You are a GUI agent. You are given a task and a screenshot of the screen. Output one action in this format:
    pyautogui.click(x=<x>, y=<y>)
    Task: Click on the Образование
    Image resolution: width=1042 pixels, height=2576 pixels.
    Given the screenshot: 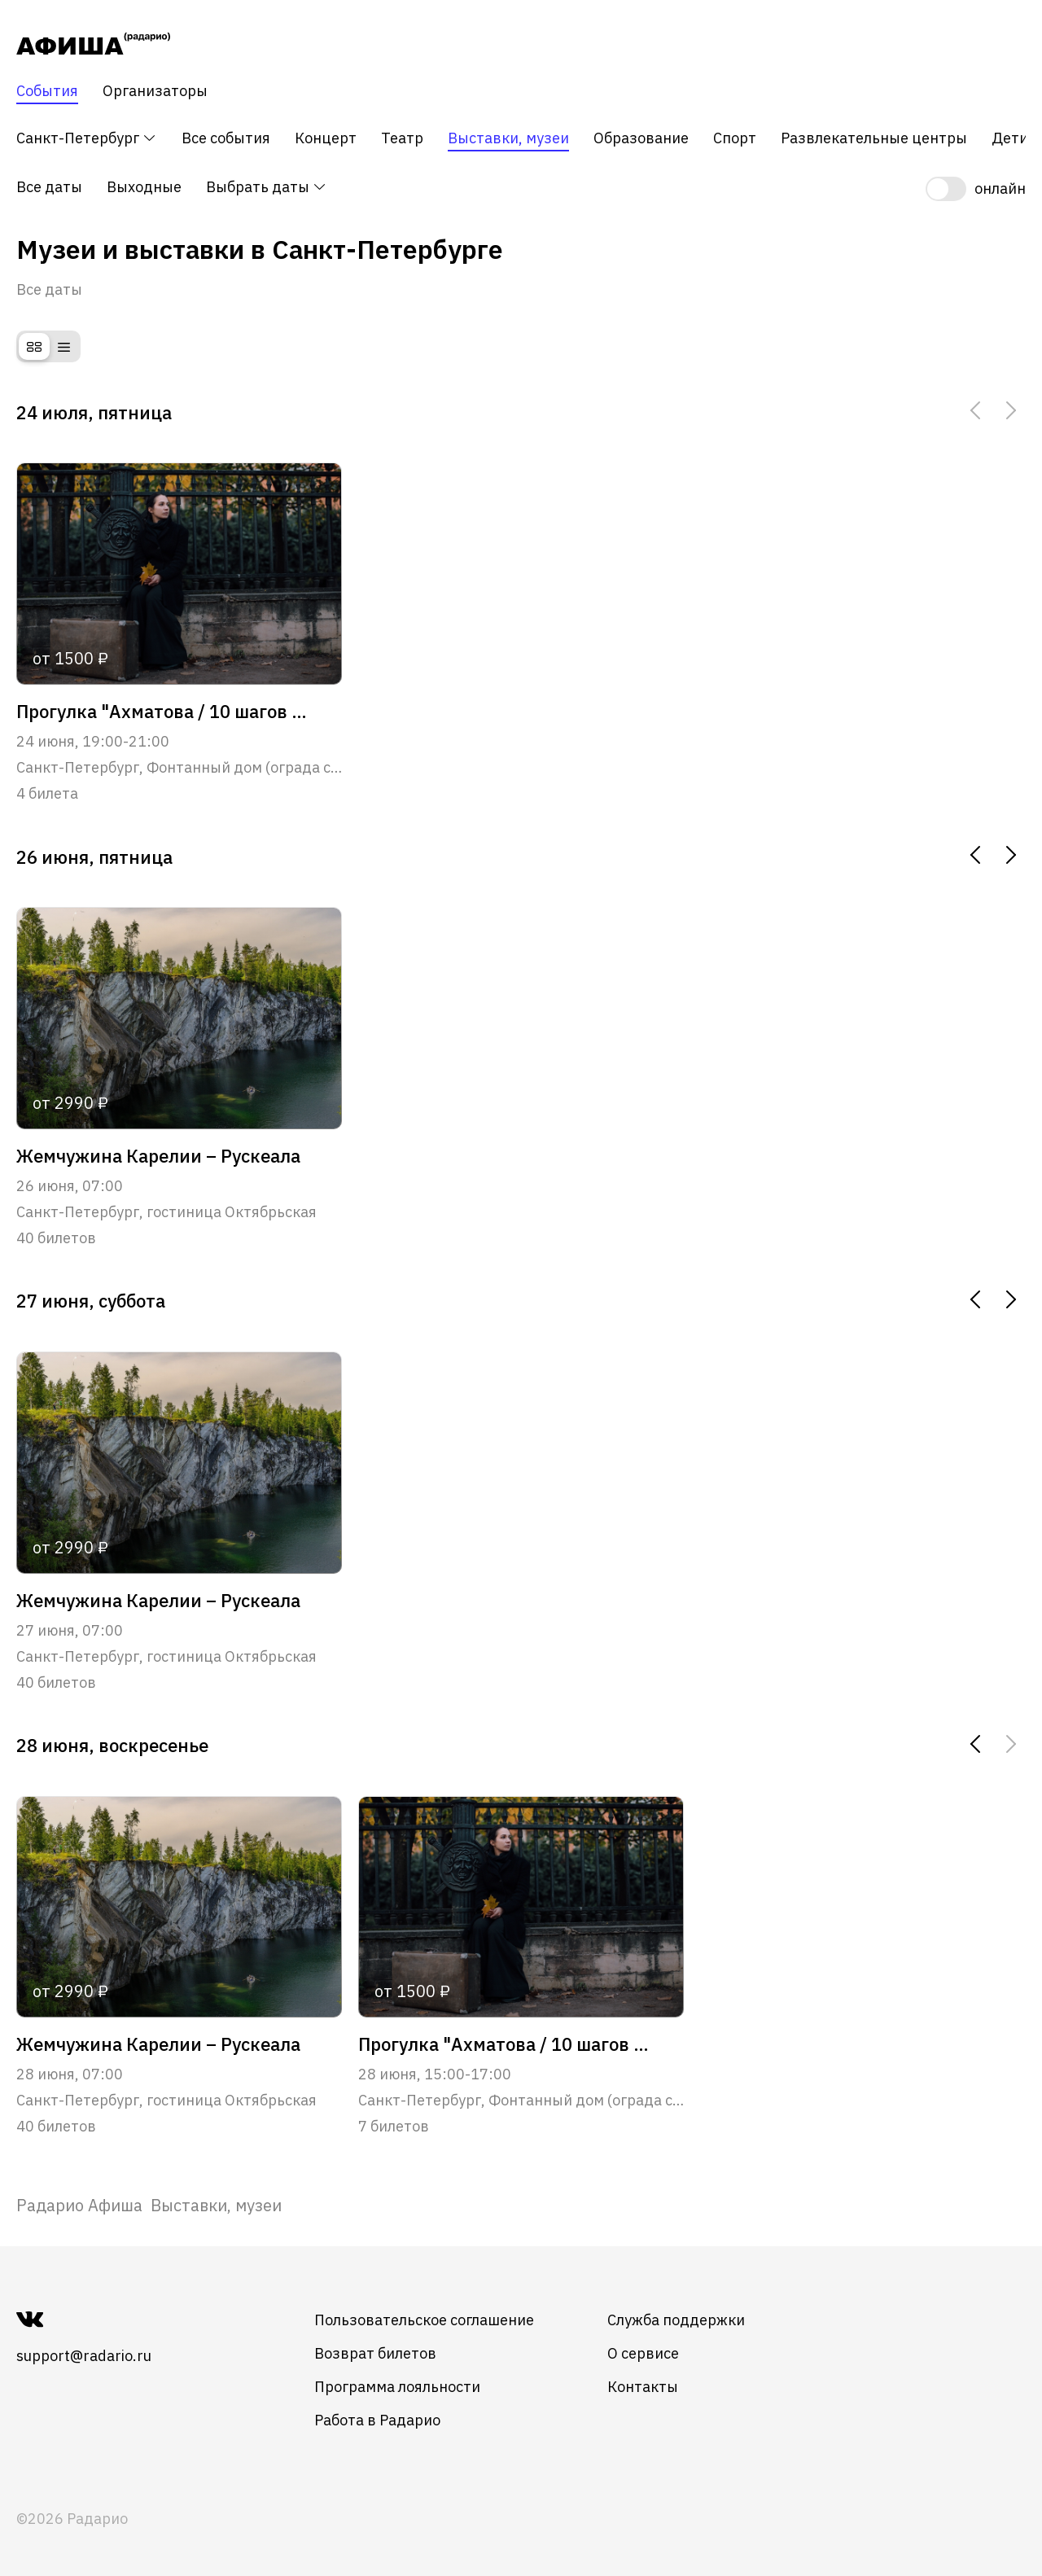 What is the action you would take?
    pyautogui.click(x=641, y=138)
    